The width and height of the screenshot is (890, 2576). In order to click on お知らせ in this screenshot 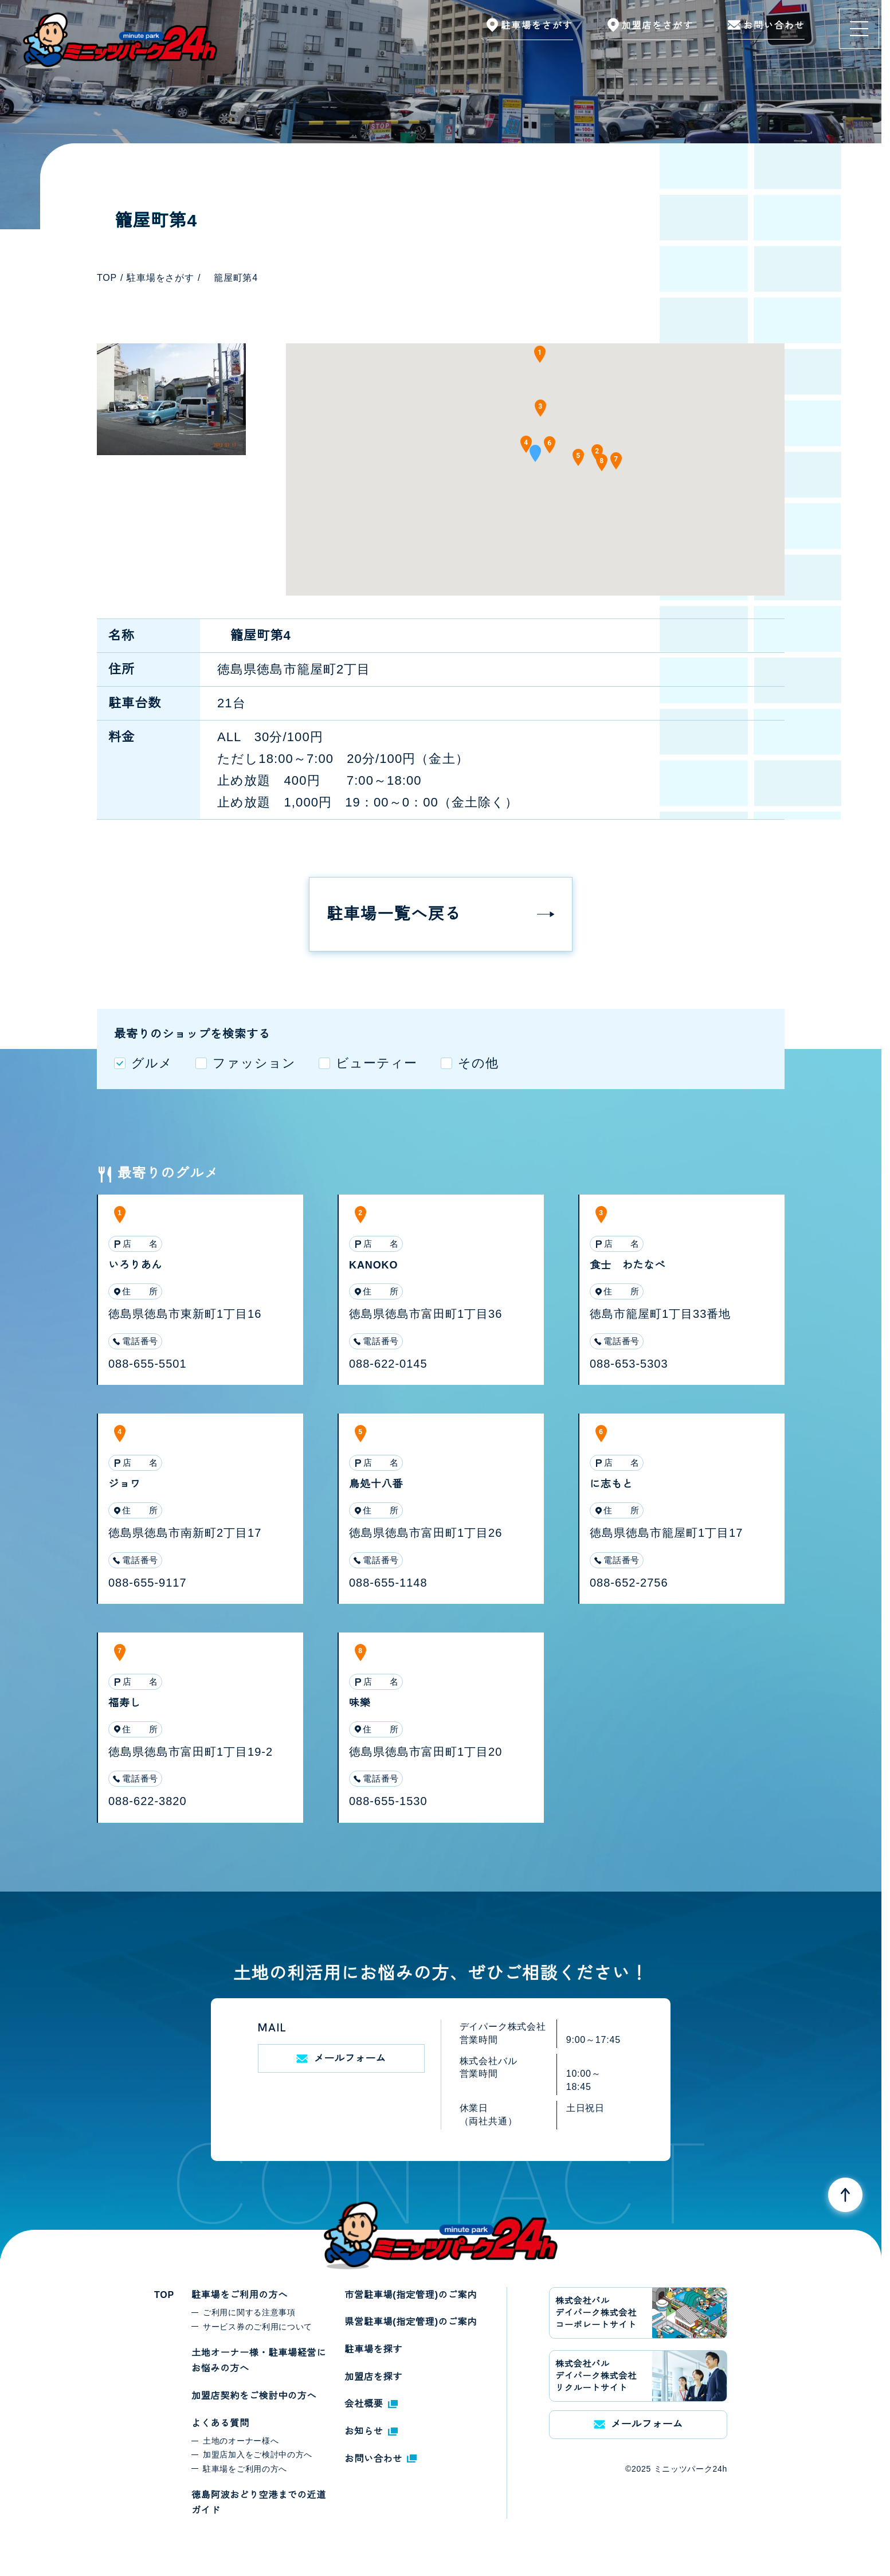, I will do `click(370, 2431)`.